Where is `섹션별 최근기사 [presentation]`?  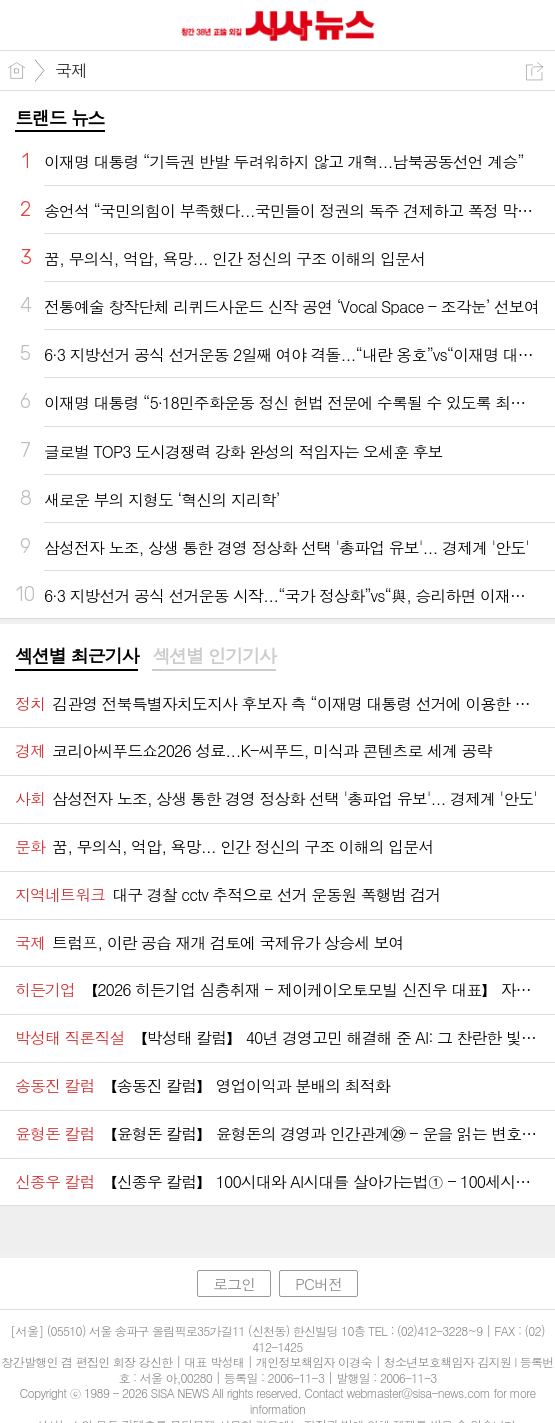 섹션별 최근기사 [presentation] is located at coordinates (76, 656).